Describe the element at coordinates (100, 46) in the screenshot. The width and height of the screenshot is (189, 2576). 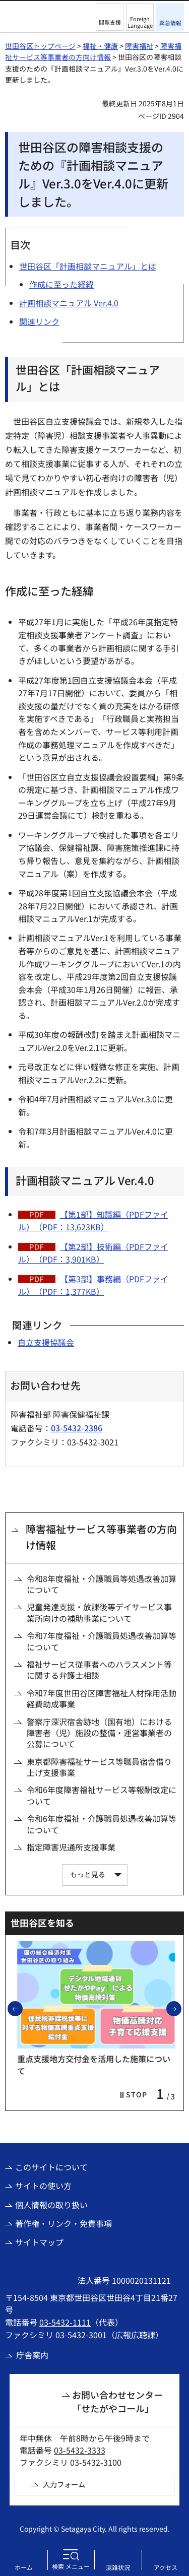
I see `福祉・健康` at that location.